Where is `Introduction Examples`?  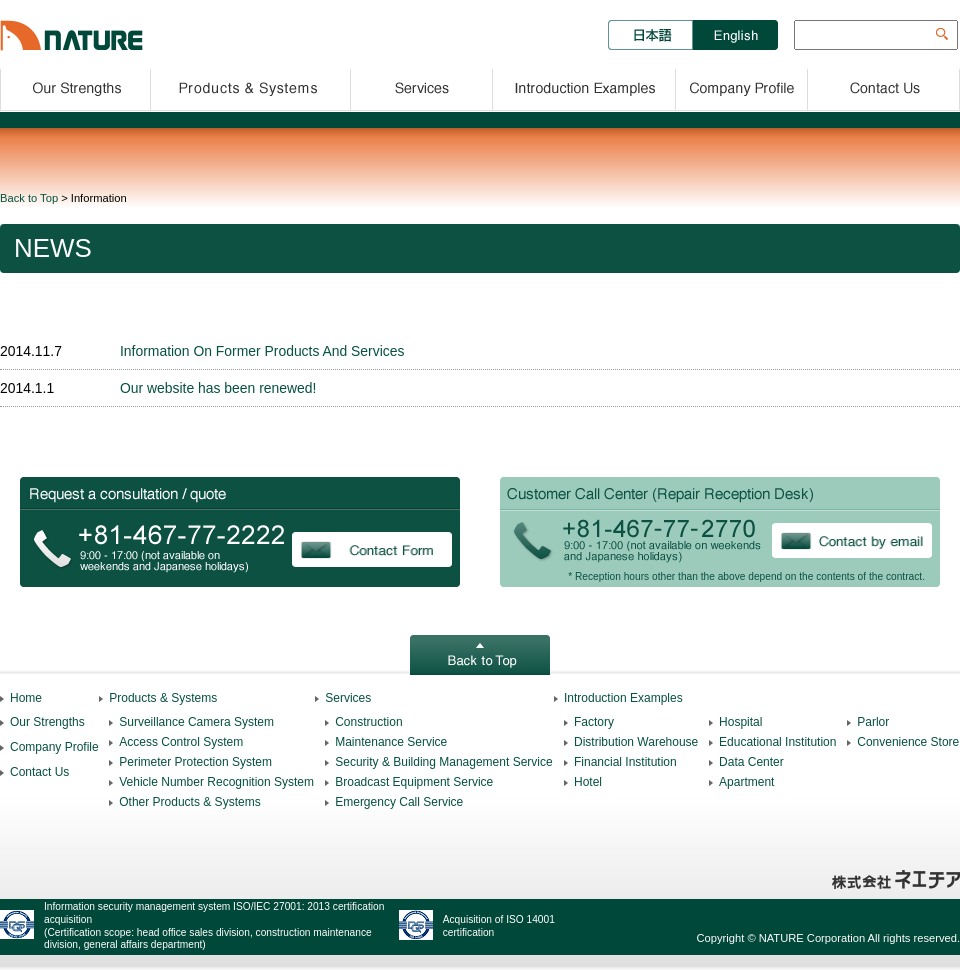
Introduction Examples is located at coordinates (585, 86).